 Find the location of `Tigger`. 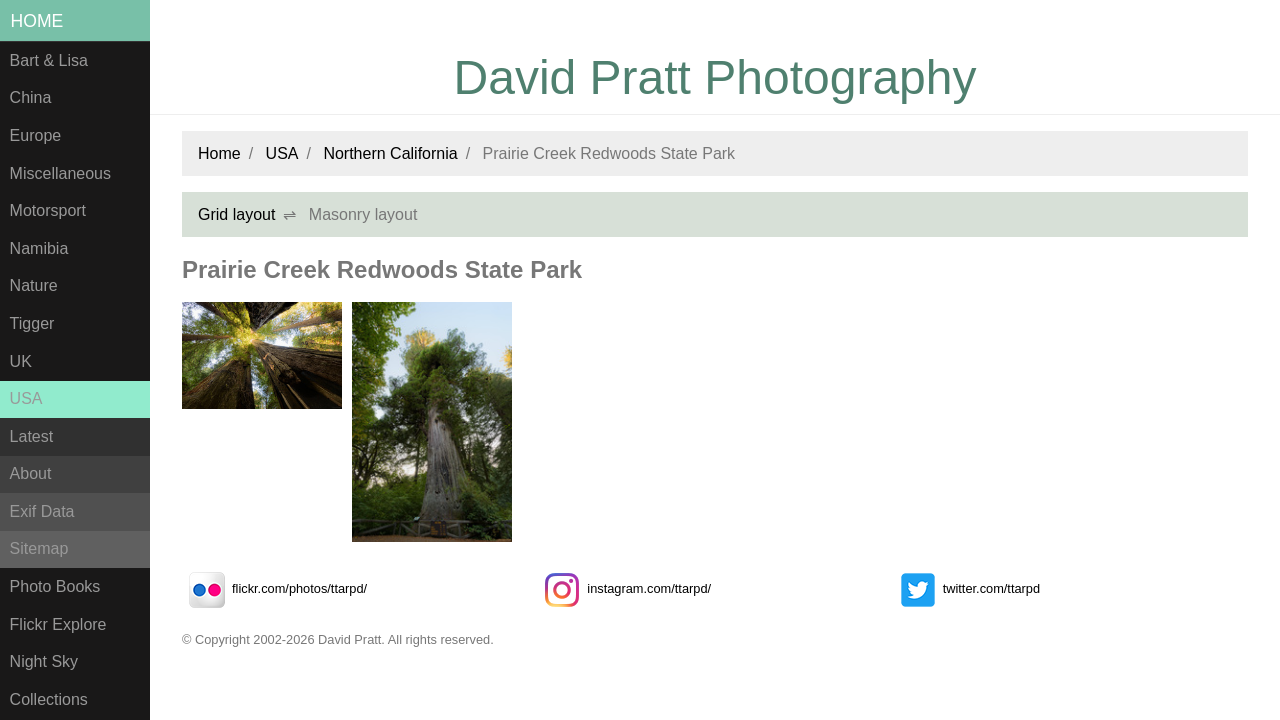

Tigger is located at coordinates (32, 323).